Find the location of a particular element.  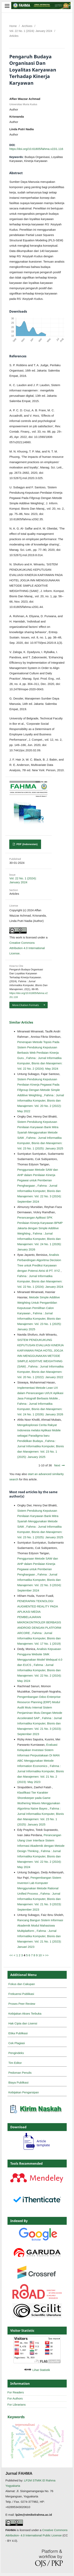

<< is located at coordinates (11, 1955).